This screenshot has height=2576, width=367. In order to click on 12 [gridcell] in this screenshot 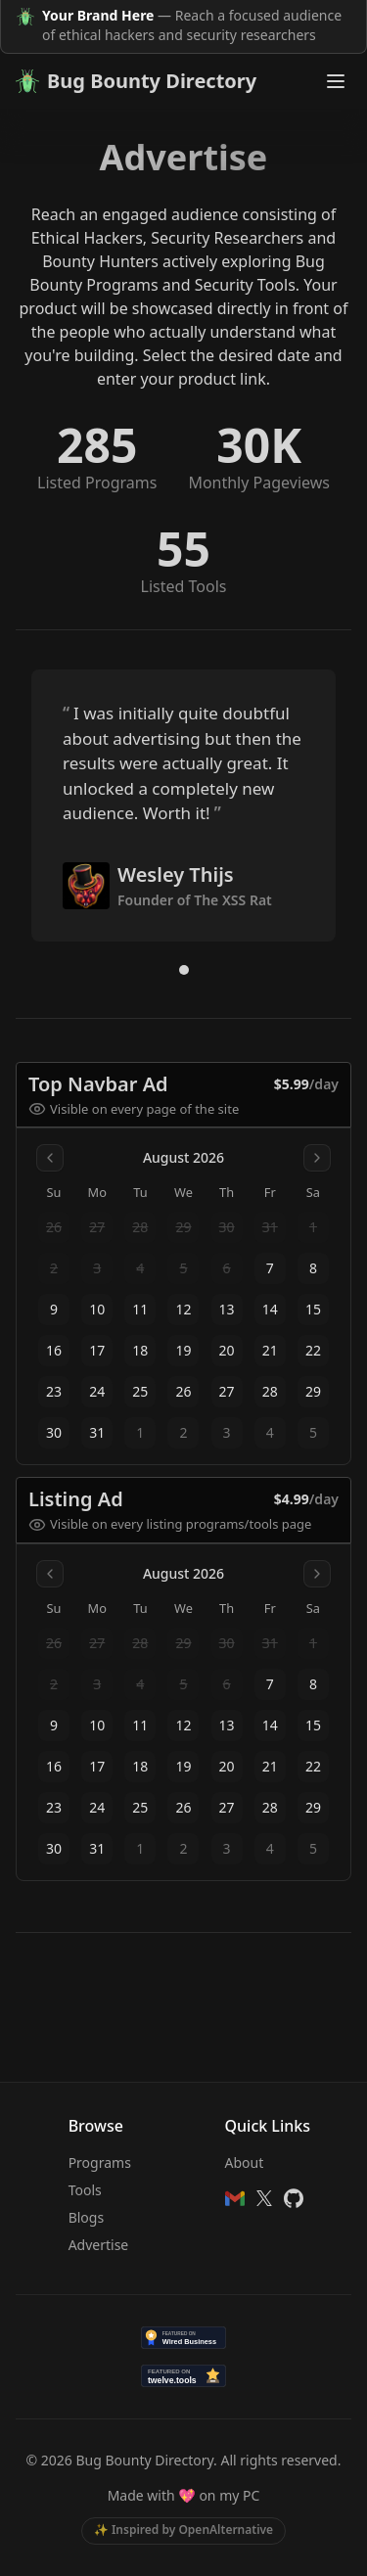, I will do `click(183, 1309)`.